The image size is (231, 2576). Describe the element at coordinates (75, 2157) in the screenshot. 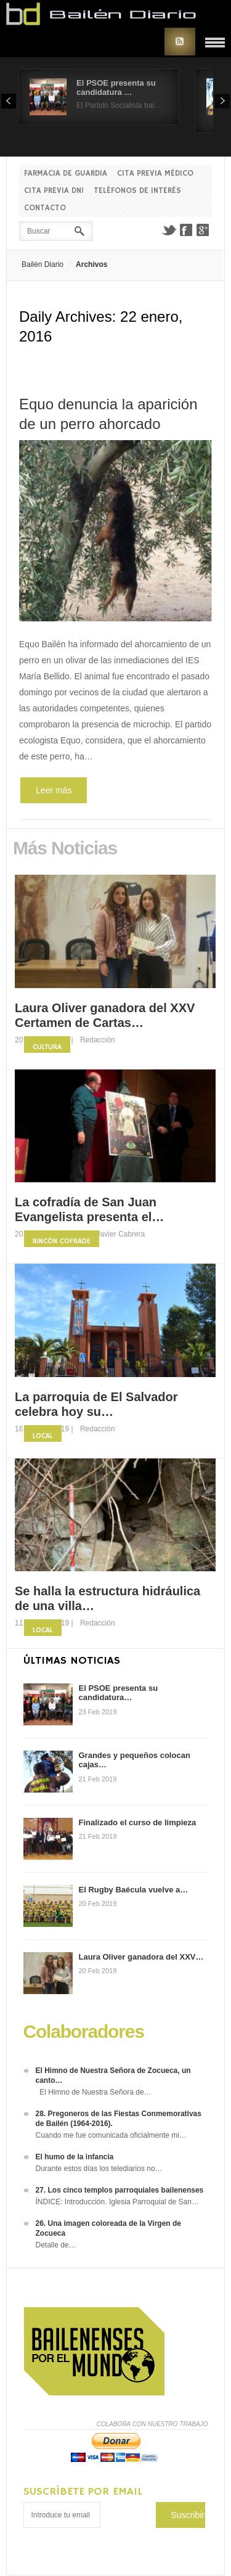

I see `El humo de la infancia` at that location.